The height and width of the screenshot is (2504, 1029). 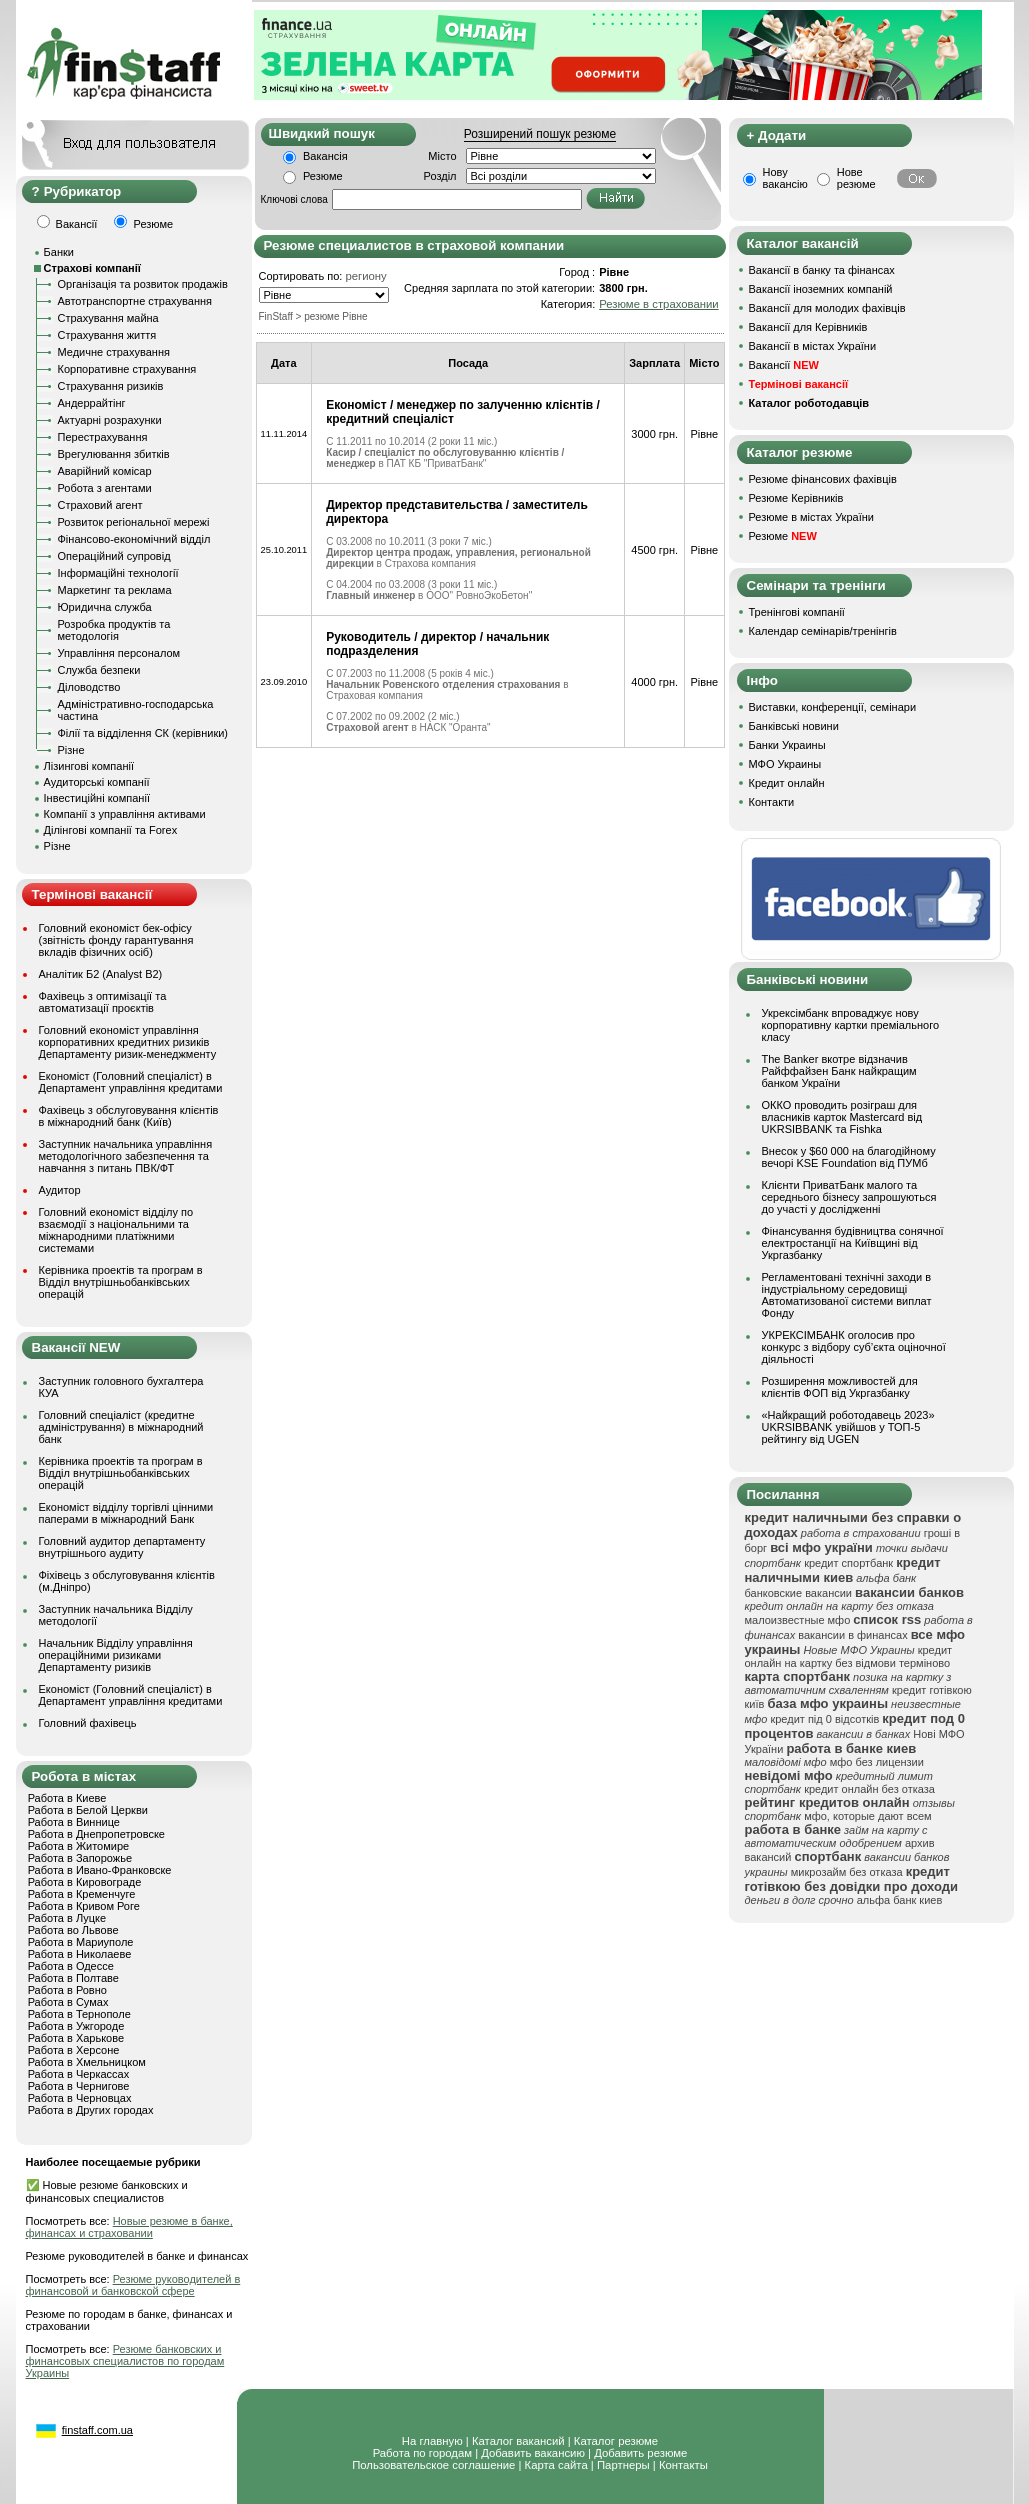 What do you see at coordinates (134, 539) in the screenshot?
I see `Фінансово-економічний відділ` at bounding box center [134, 539].